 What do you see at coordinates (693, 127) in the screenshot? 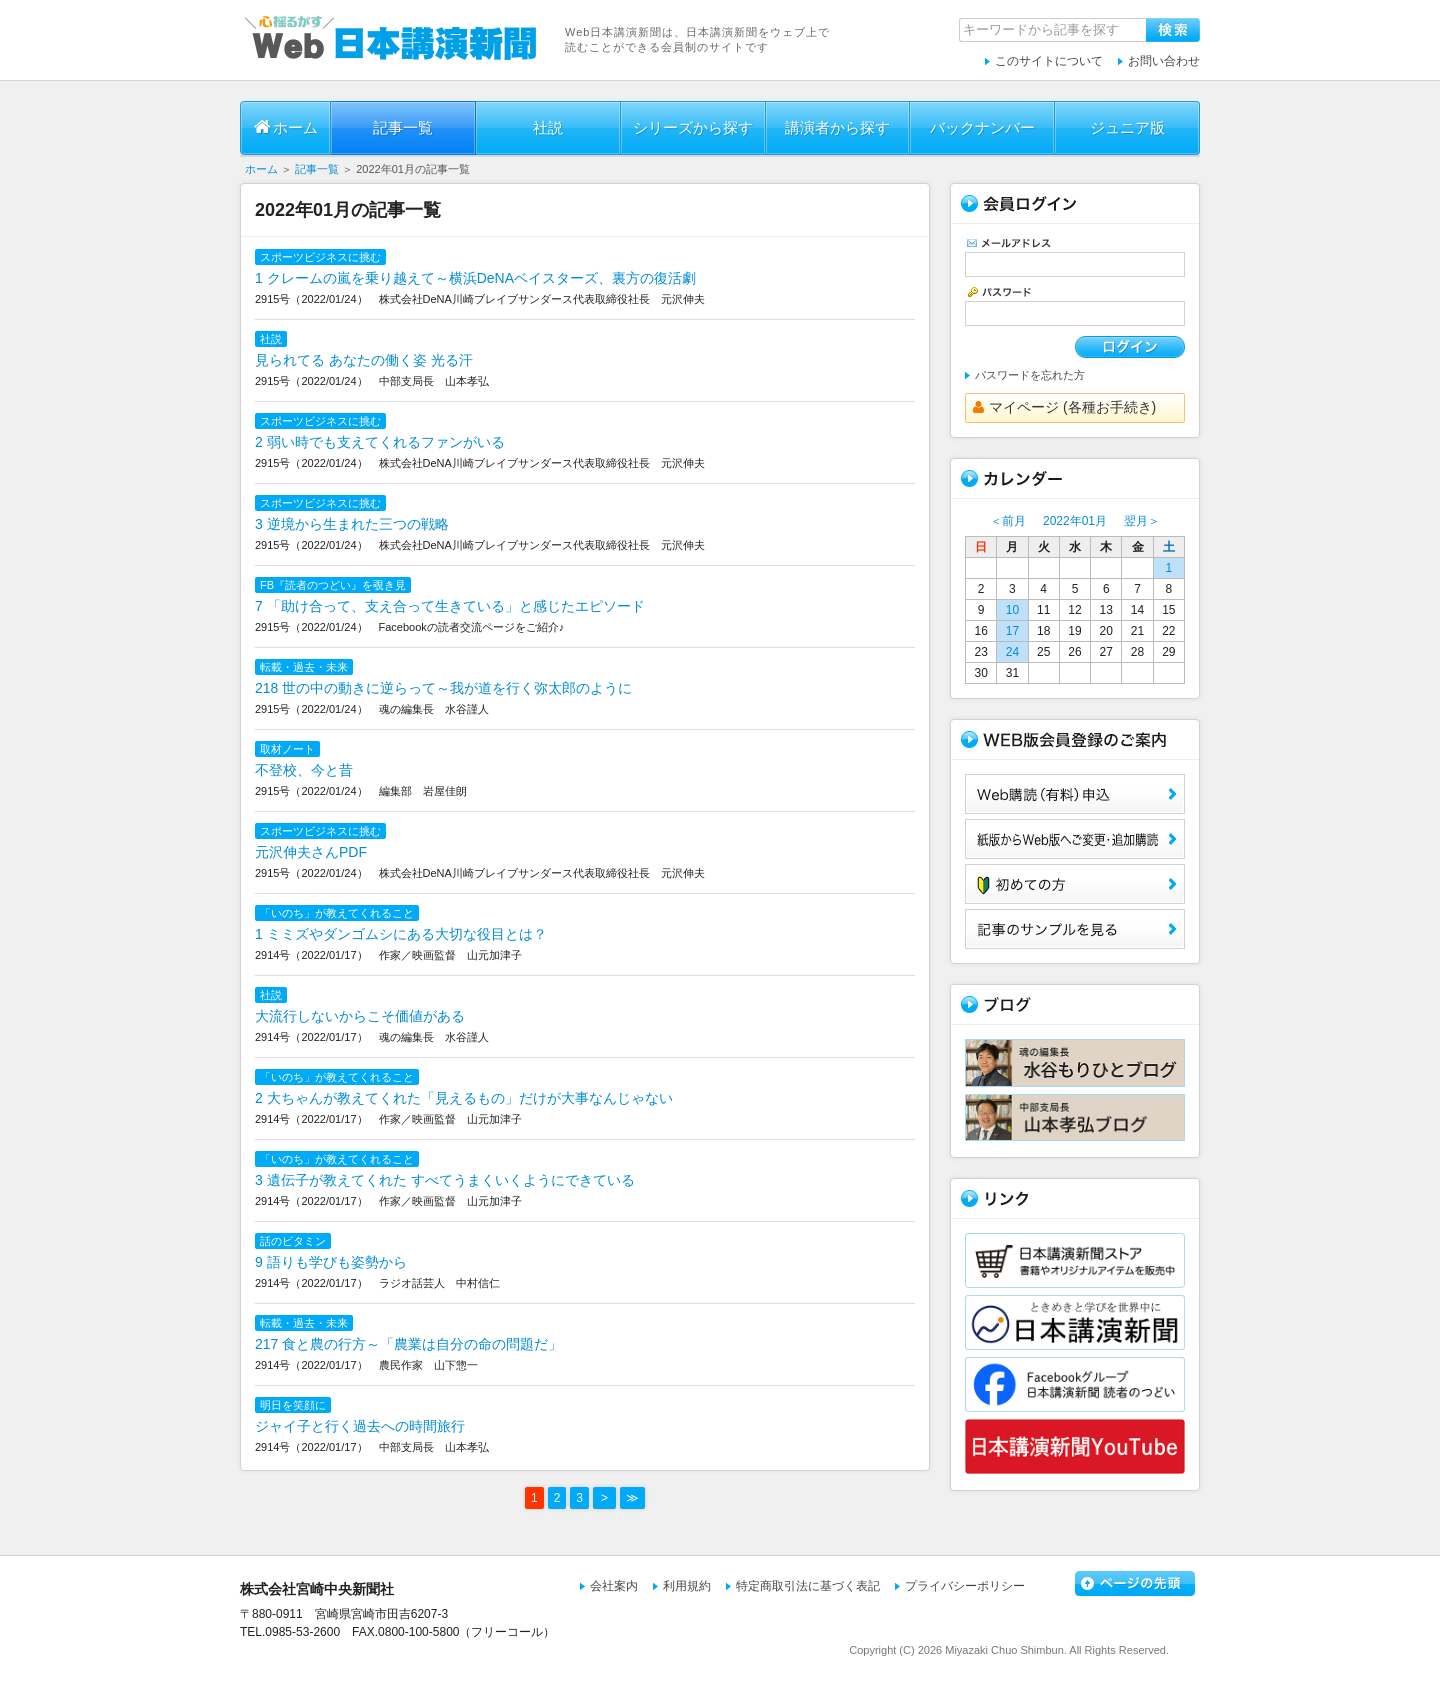
I see `シリーズから探す` at bounding box center [693, 127].